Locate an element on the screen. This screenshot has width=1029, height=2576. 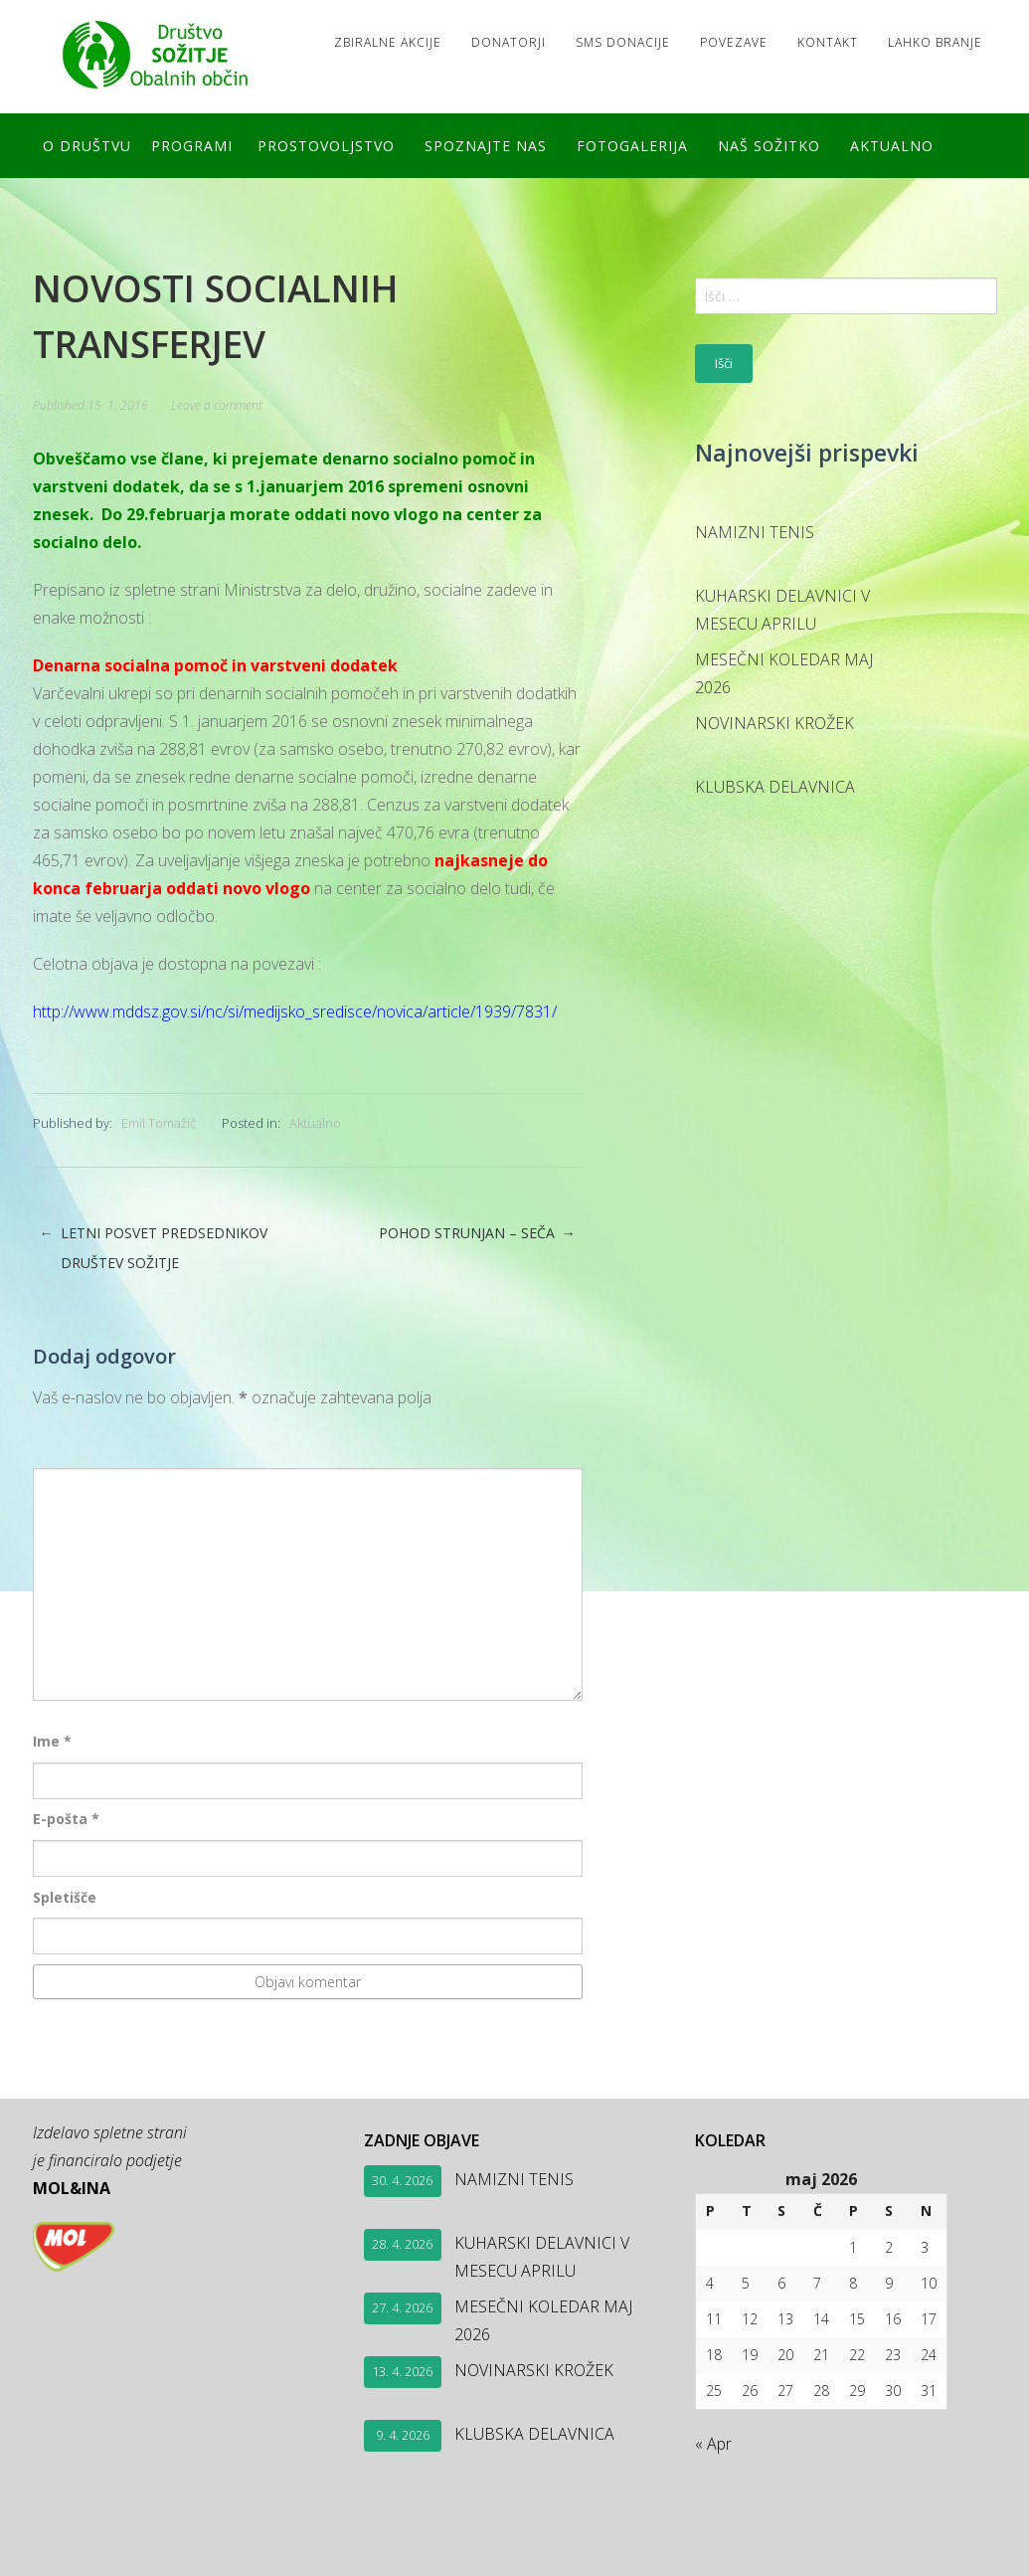
Povezave is located at coordinates (734, 42).